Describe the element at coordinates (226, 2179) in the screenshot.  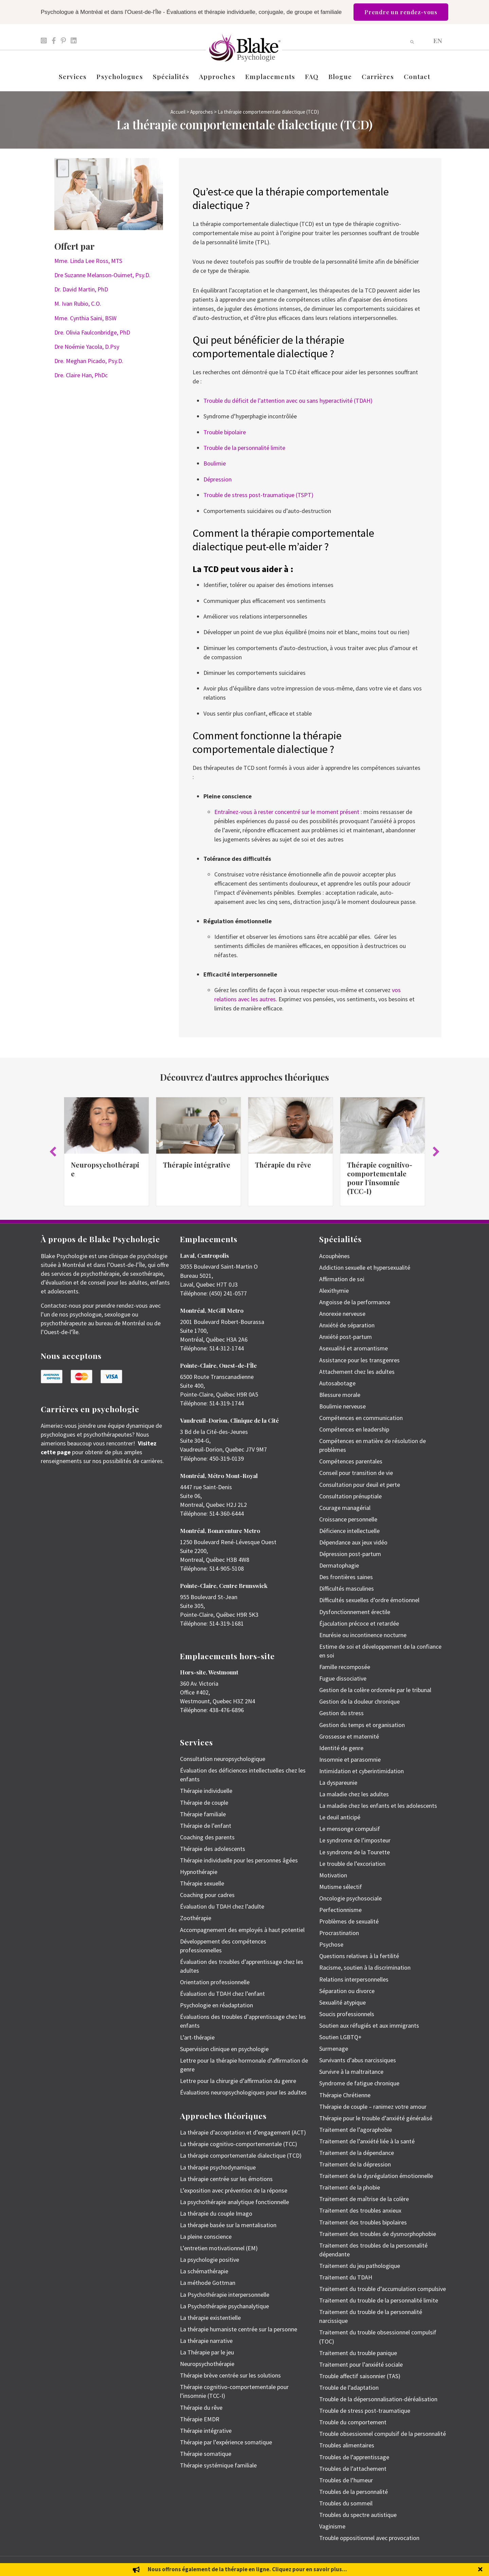
I see `La thérapie centrée sur les émotions` at that location.